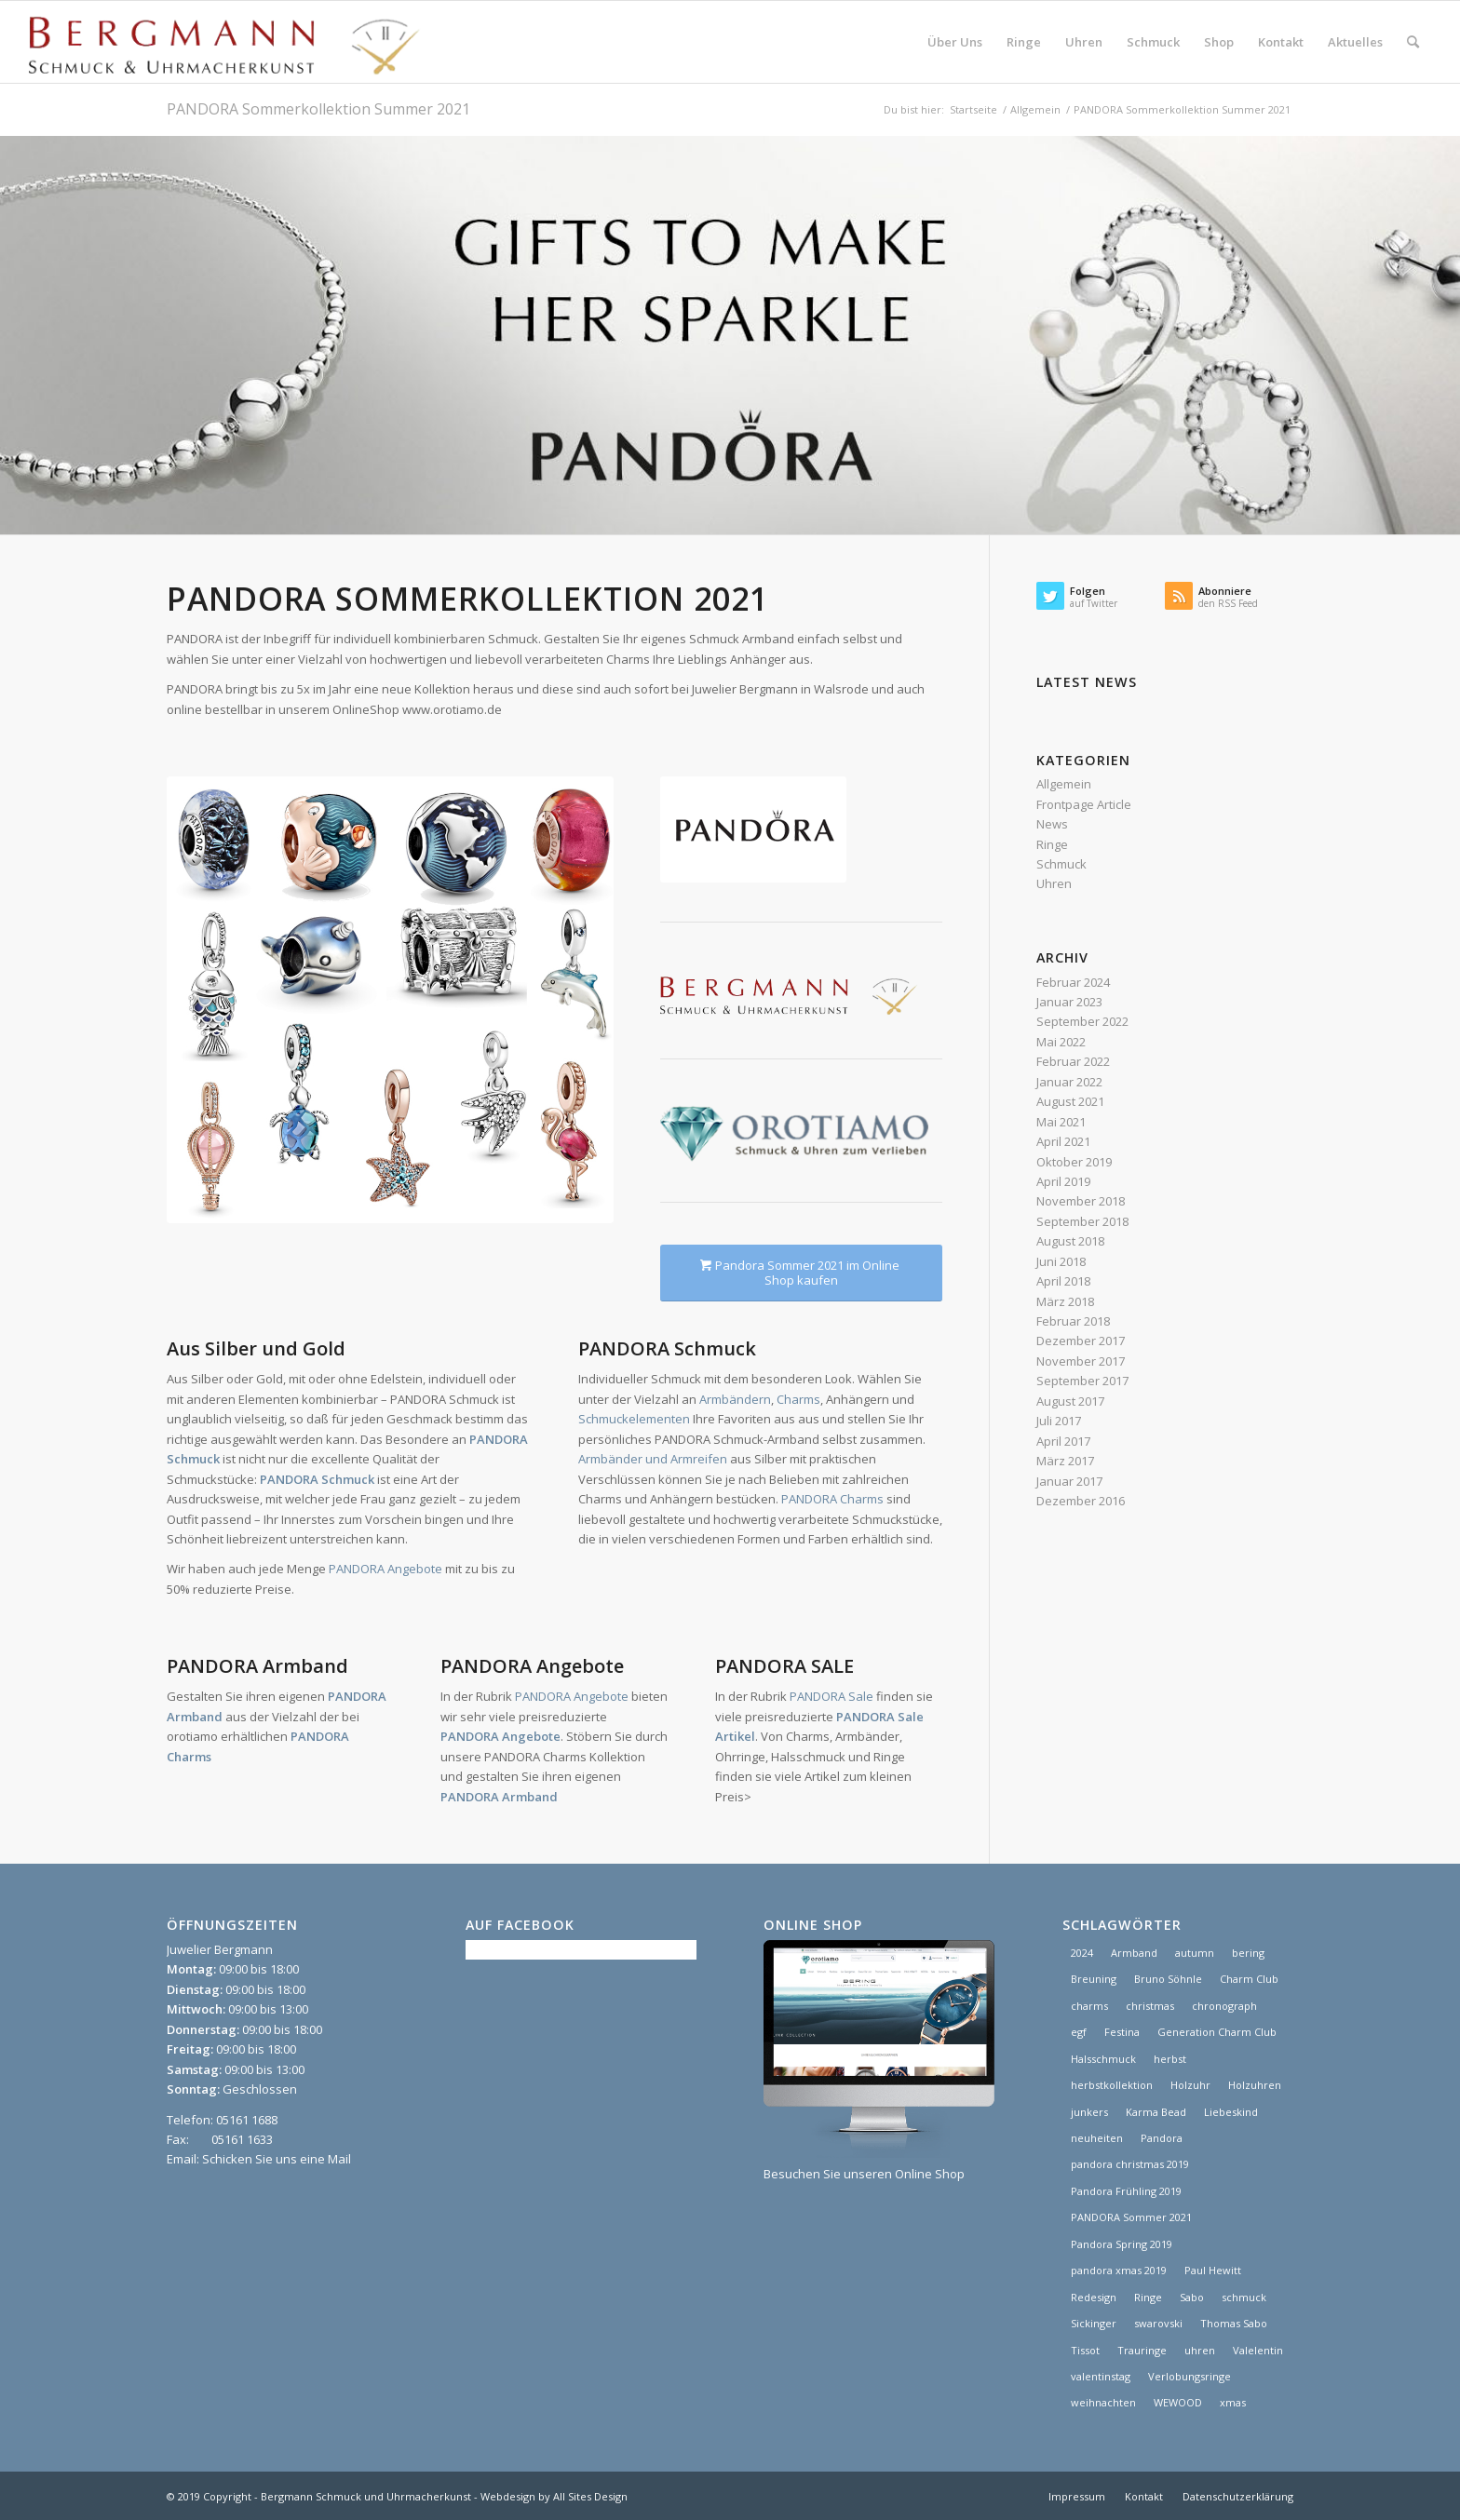  Describe the element at coordinates (1065, 1460) in the screenshot. I see `März 2017` at that location.